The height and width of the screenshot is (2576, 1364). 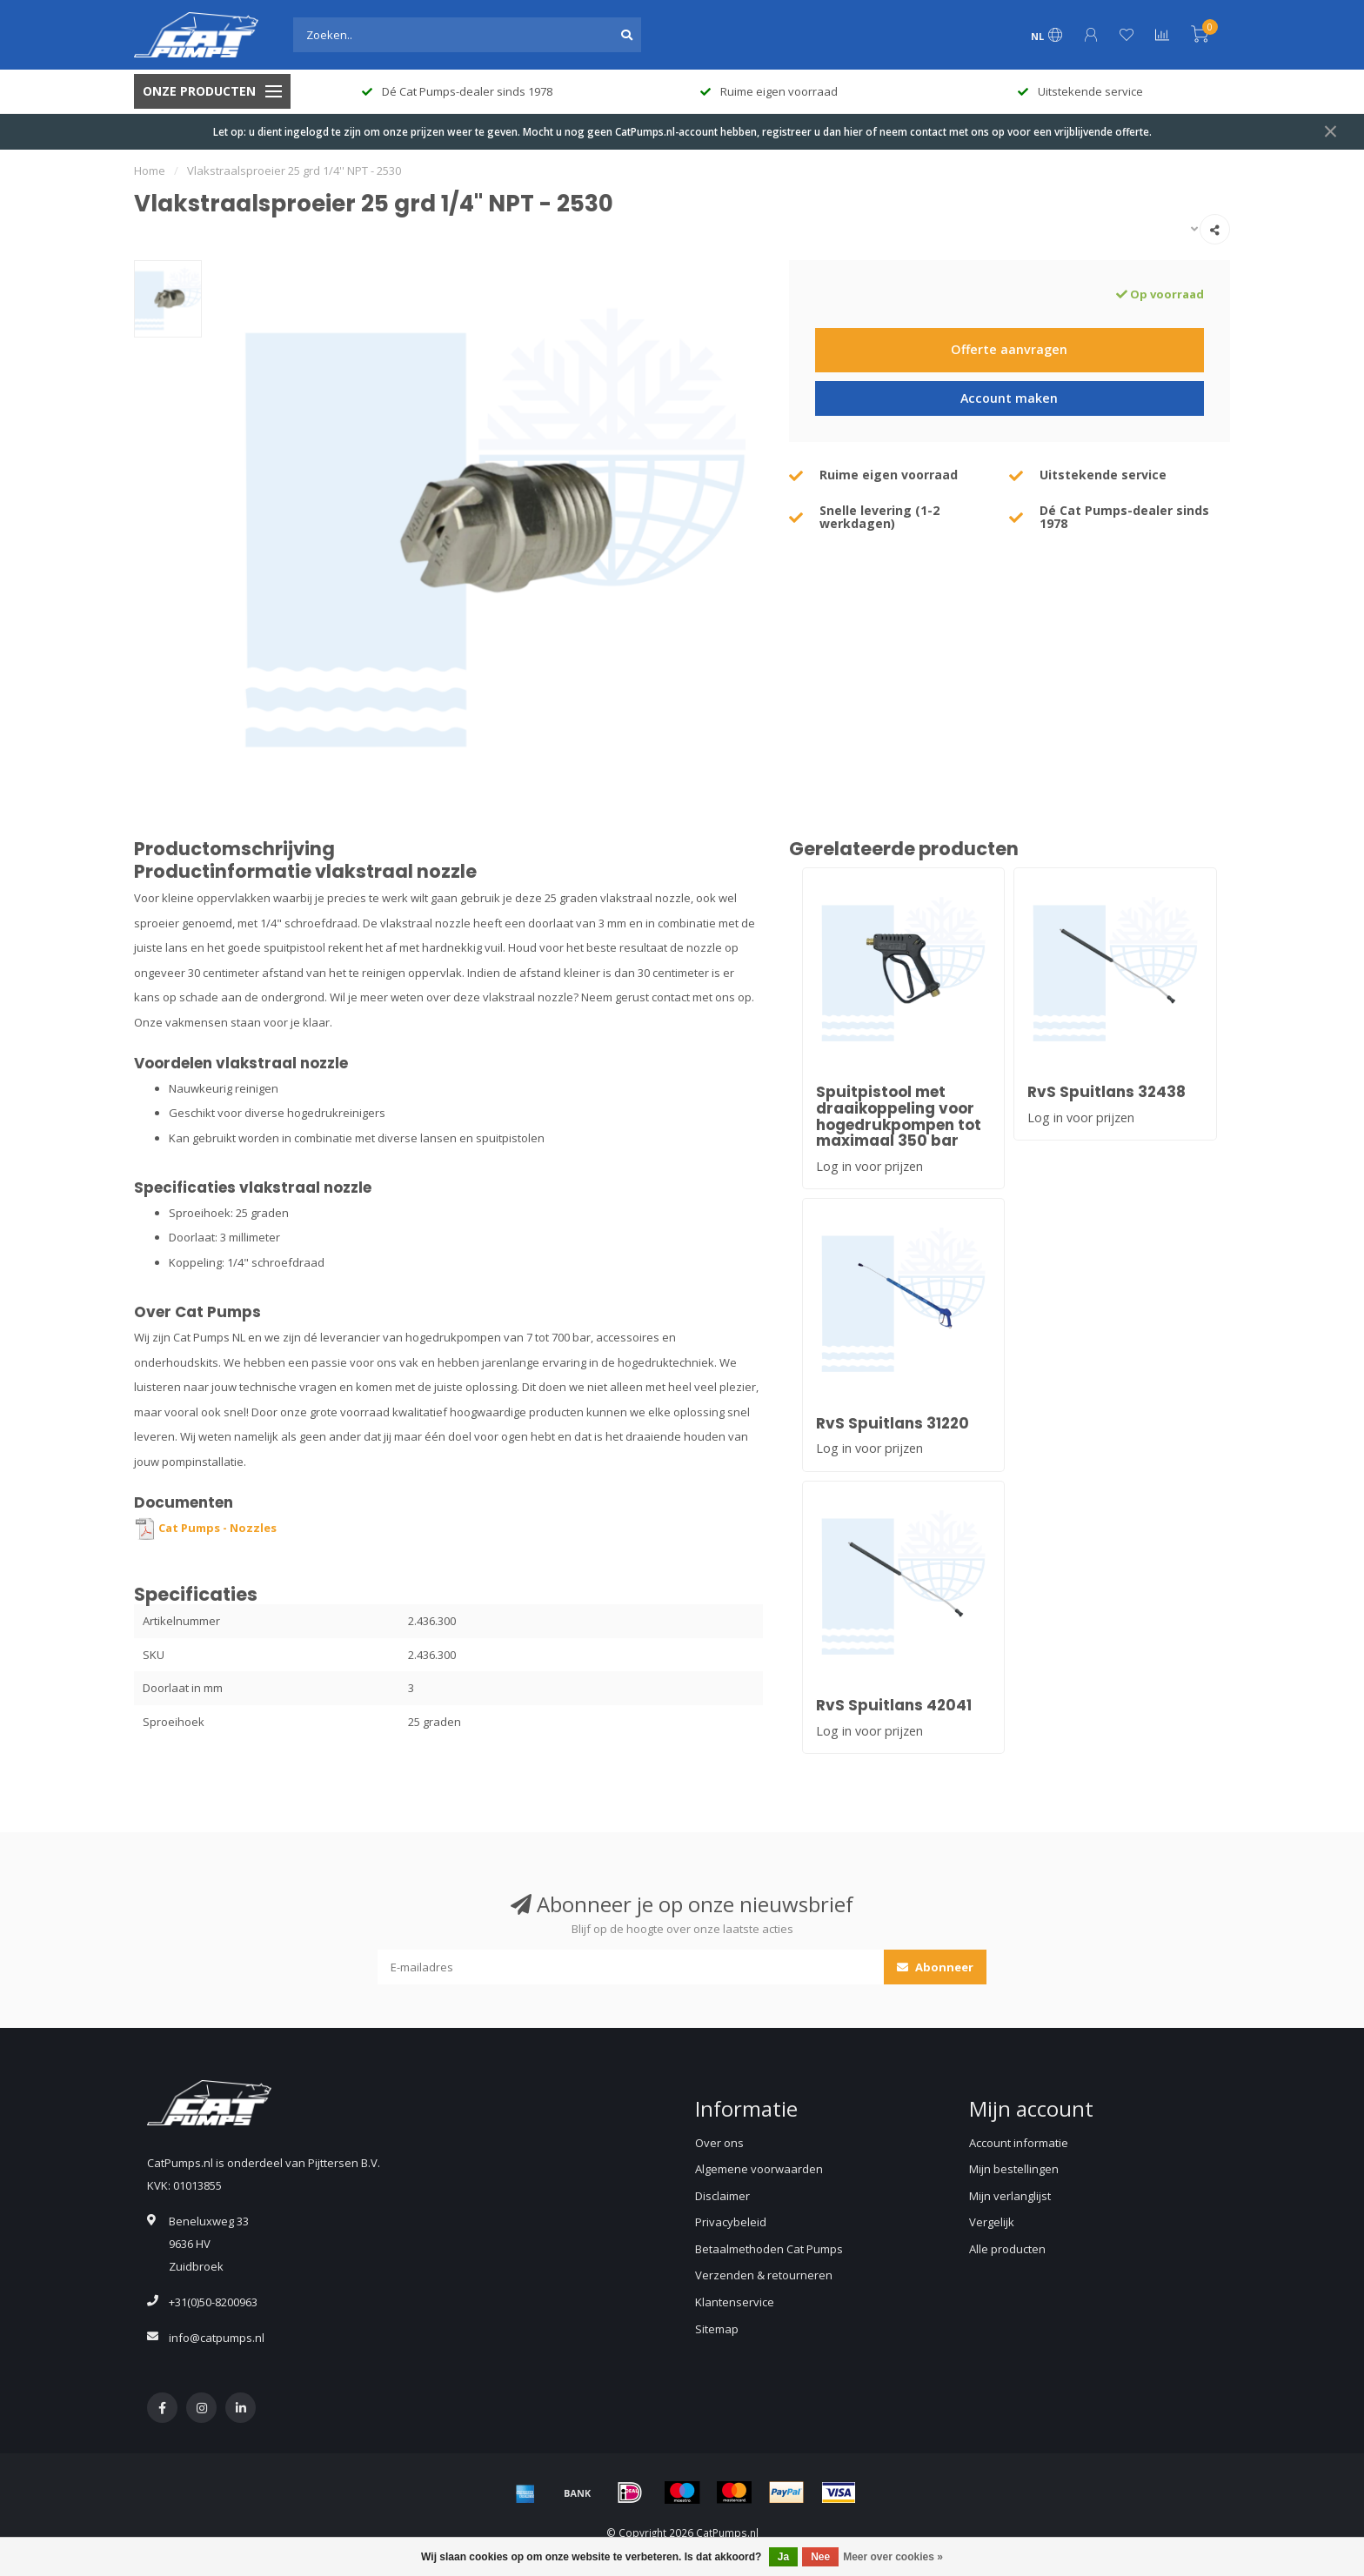 What do you see at coordinates (1010, 2196) in the screenshot?
I see `Mijn verlanglijst` at bounding box center [1010, 2196].